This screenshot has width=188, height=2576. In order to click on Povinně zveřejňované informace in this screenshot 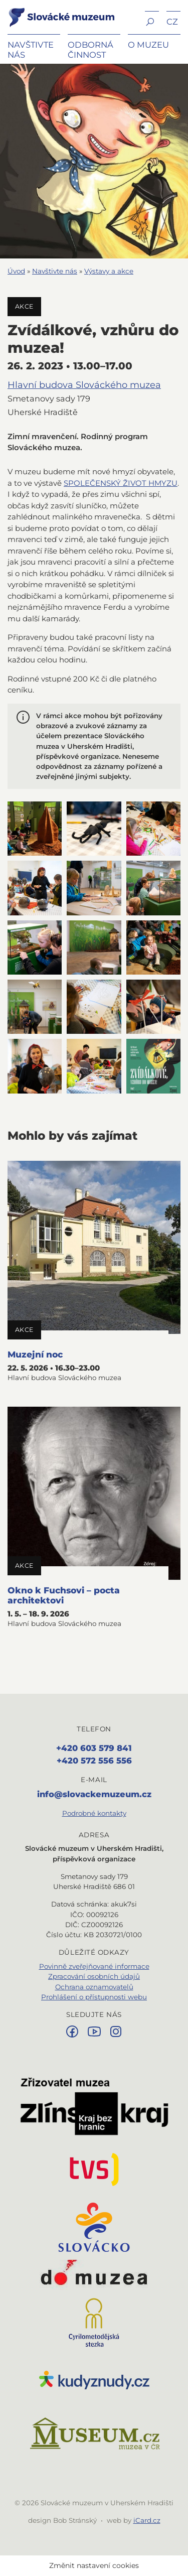, I will do `click(94, 1966)`.